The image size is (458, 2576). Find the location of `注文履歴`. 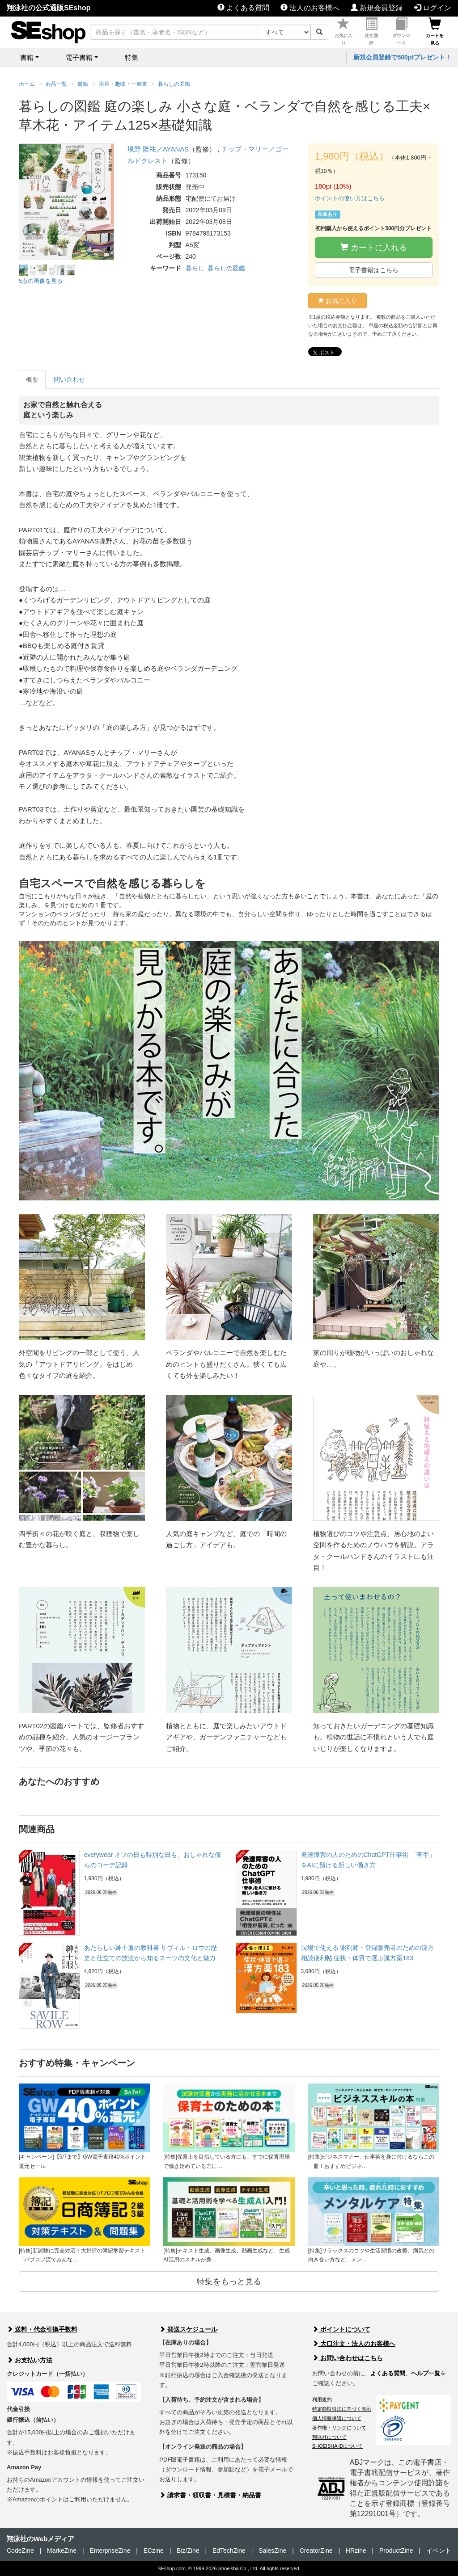

注文履歴 is located at coordinates (371, 32).